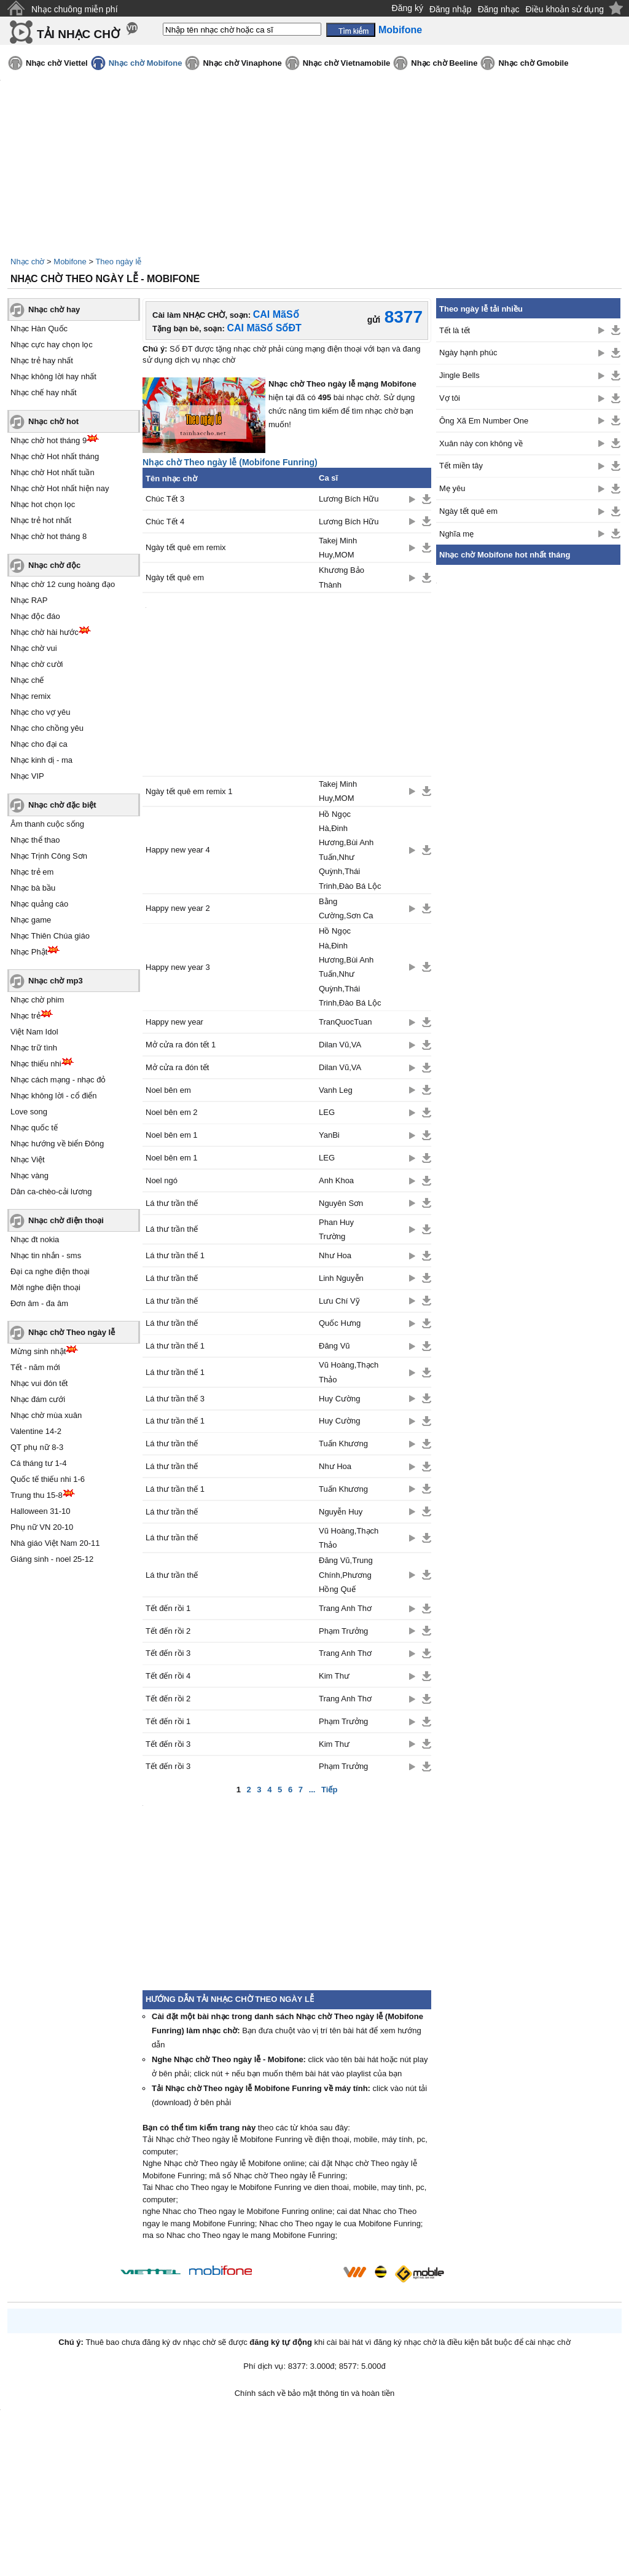 Image resolution: width=629 pixels, height=2576 pixels. What do you see at coordinates (172, 1112) in the screenshot?
I see `Noel bên em 2` at bounding box center [172, 1112].